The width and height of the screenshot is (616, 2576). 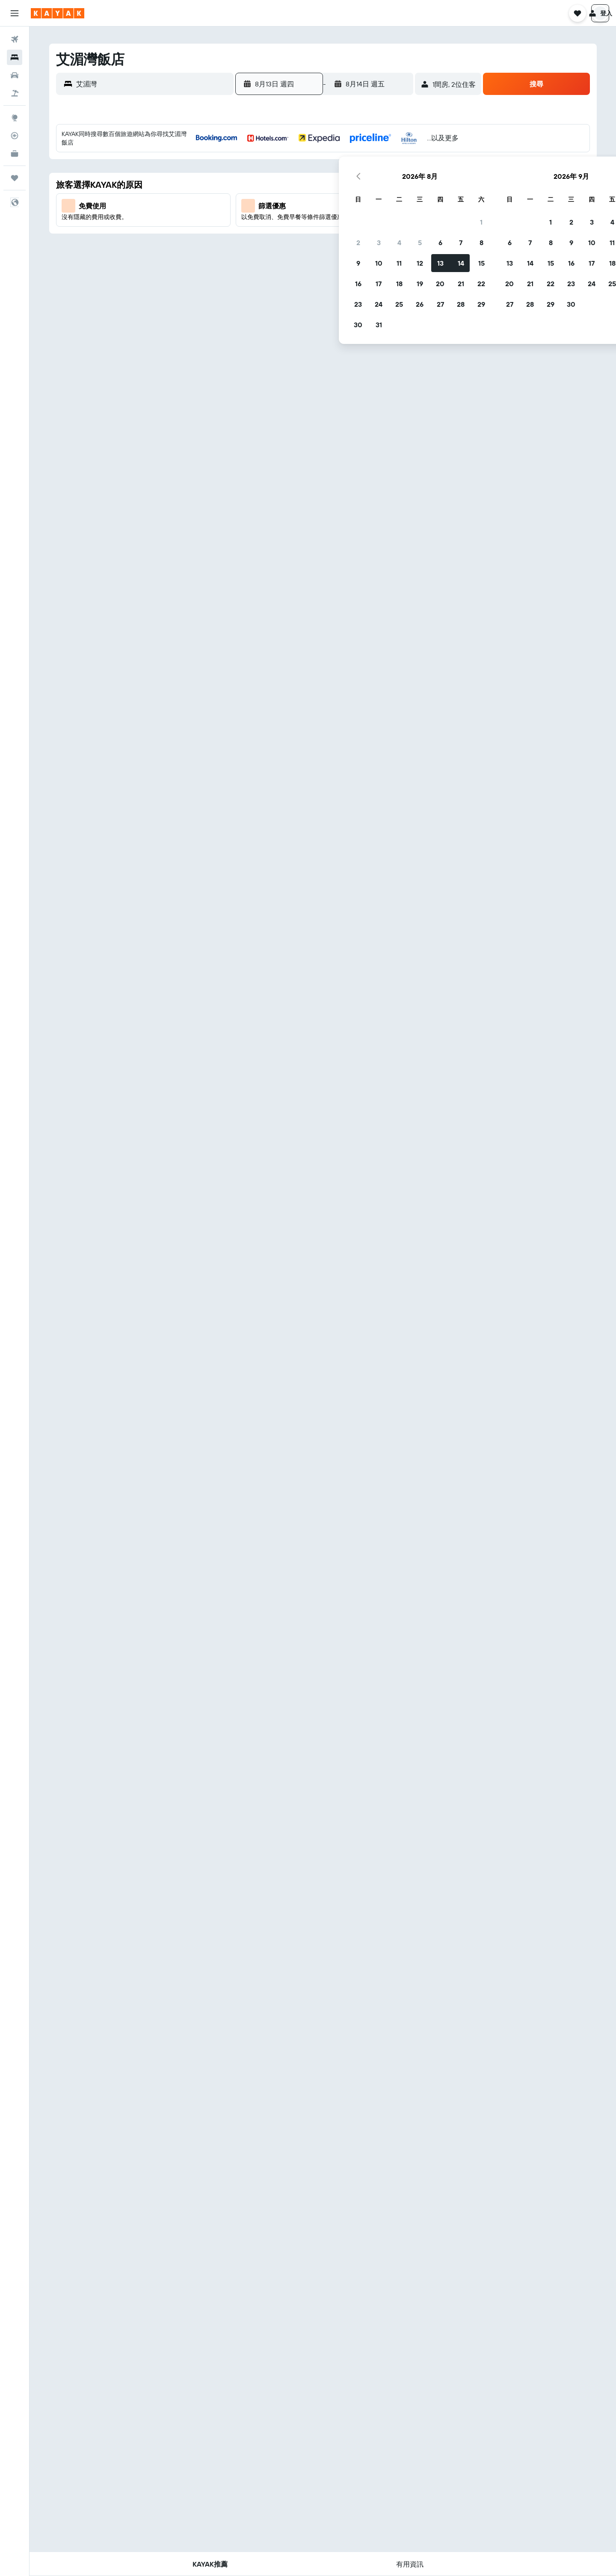 What do you see at coordinates (14, 153) in the screenshot?
I see `[KAYAK商旅祕書 新]` at bounding box center [14, 153].